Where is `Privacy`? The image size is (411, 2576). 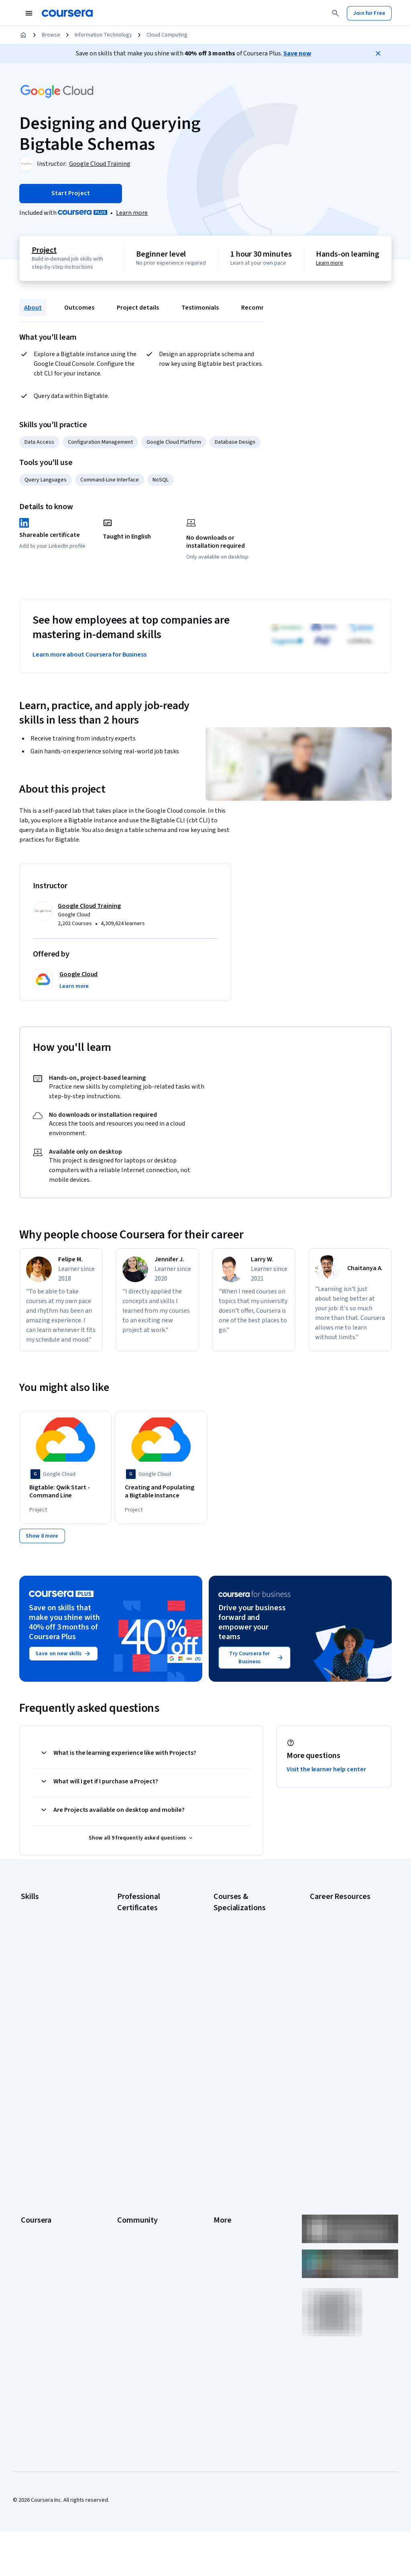
Privacy is located at coordinates (222, 2160).